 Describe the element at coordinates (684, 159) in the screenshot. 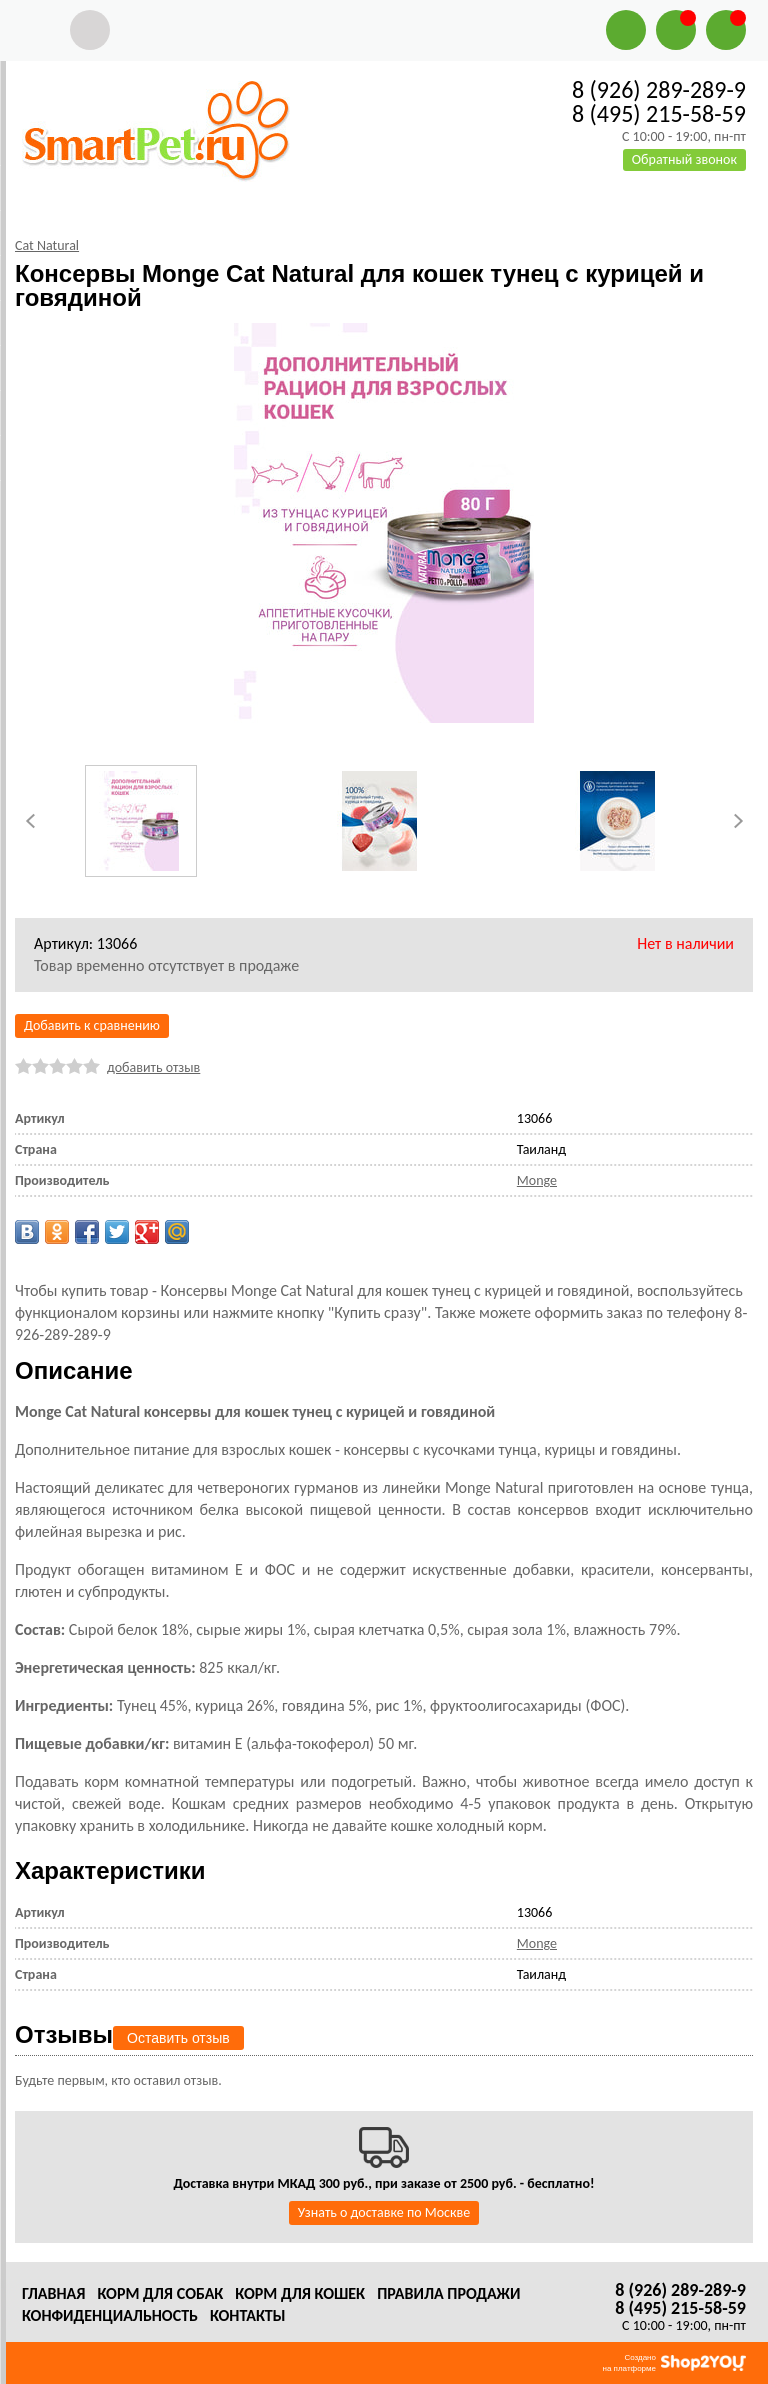

I see `Обратный звонок` at that location.